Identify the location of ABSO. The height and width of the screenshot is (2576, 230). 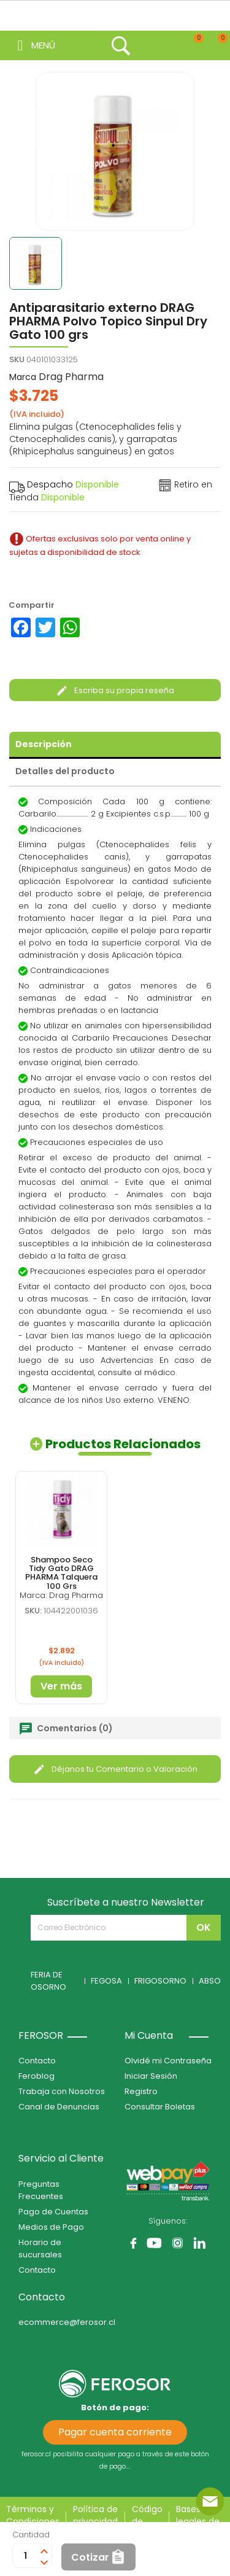
(210, 1981).